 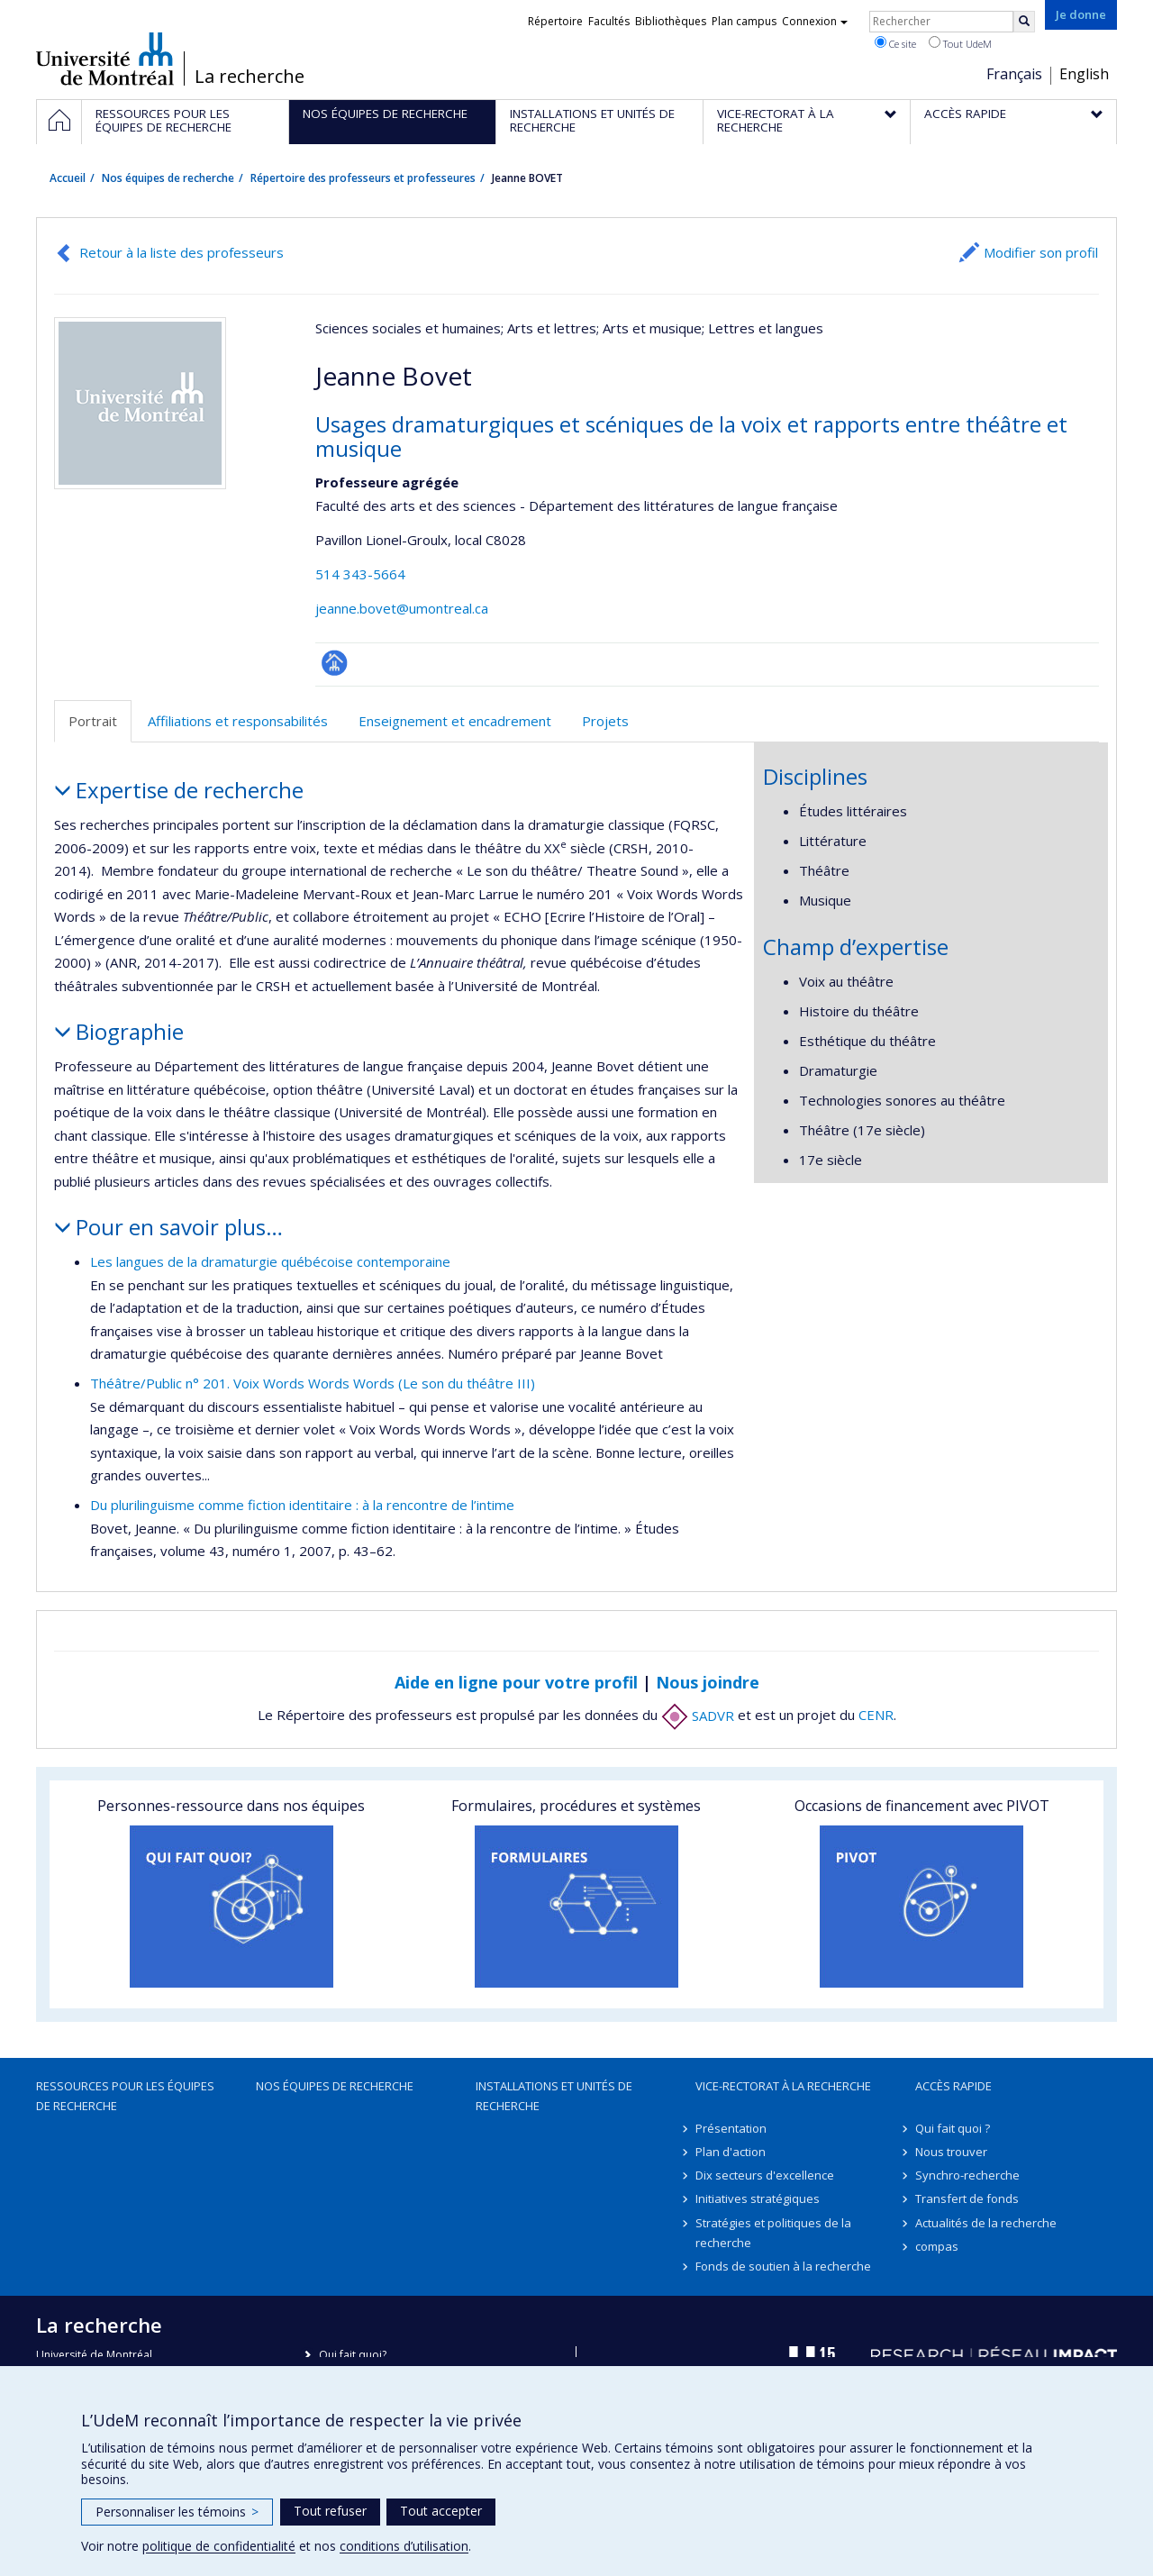 I want to click on English, so click(x=1084, y=74).